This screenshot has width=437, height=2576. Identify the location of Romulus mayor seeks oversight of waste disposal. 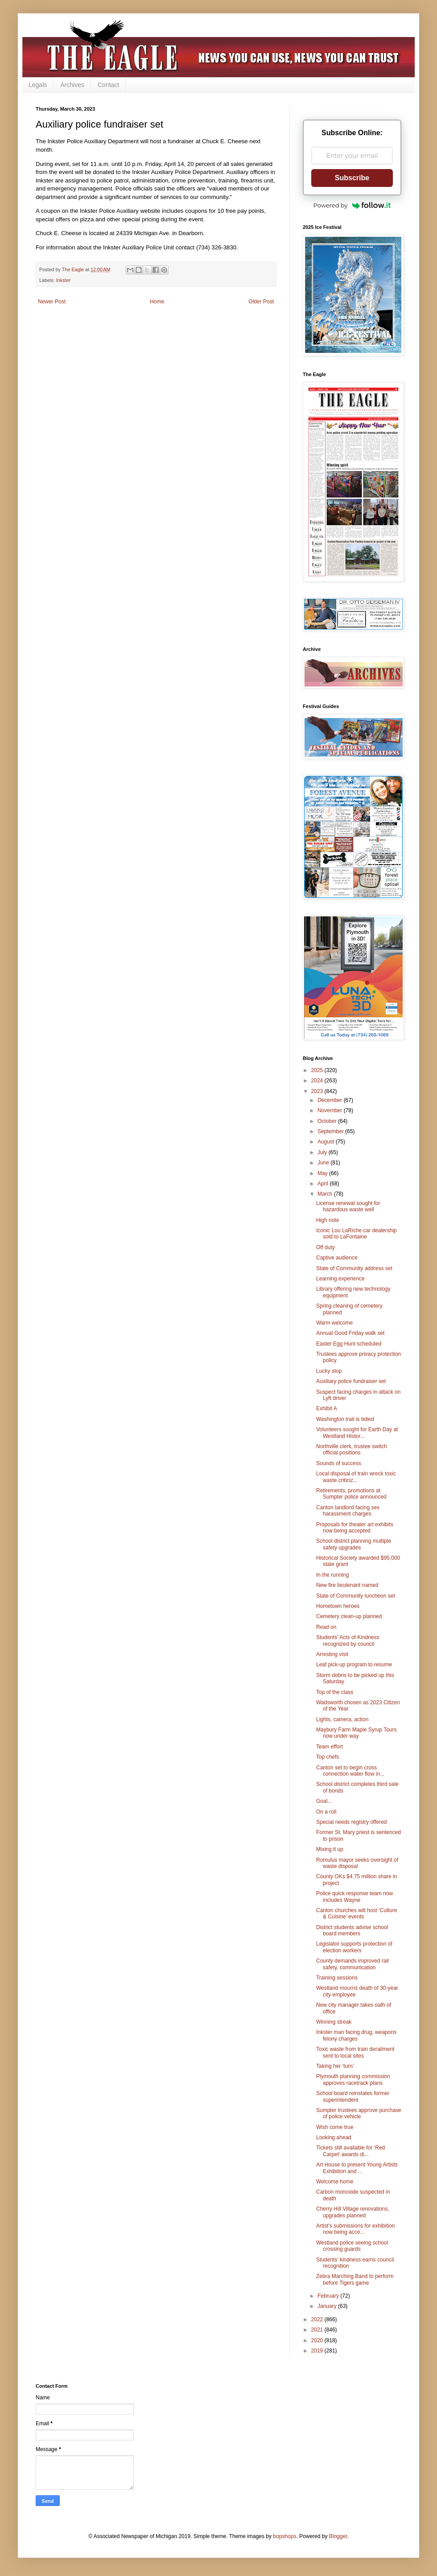
(357, 1863).